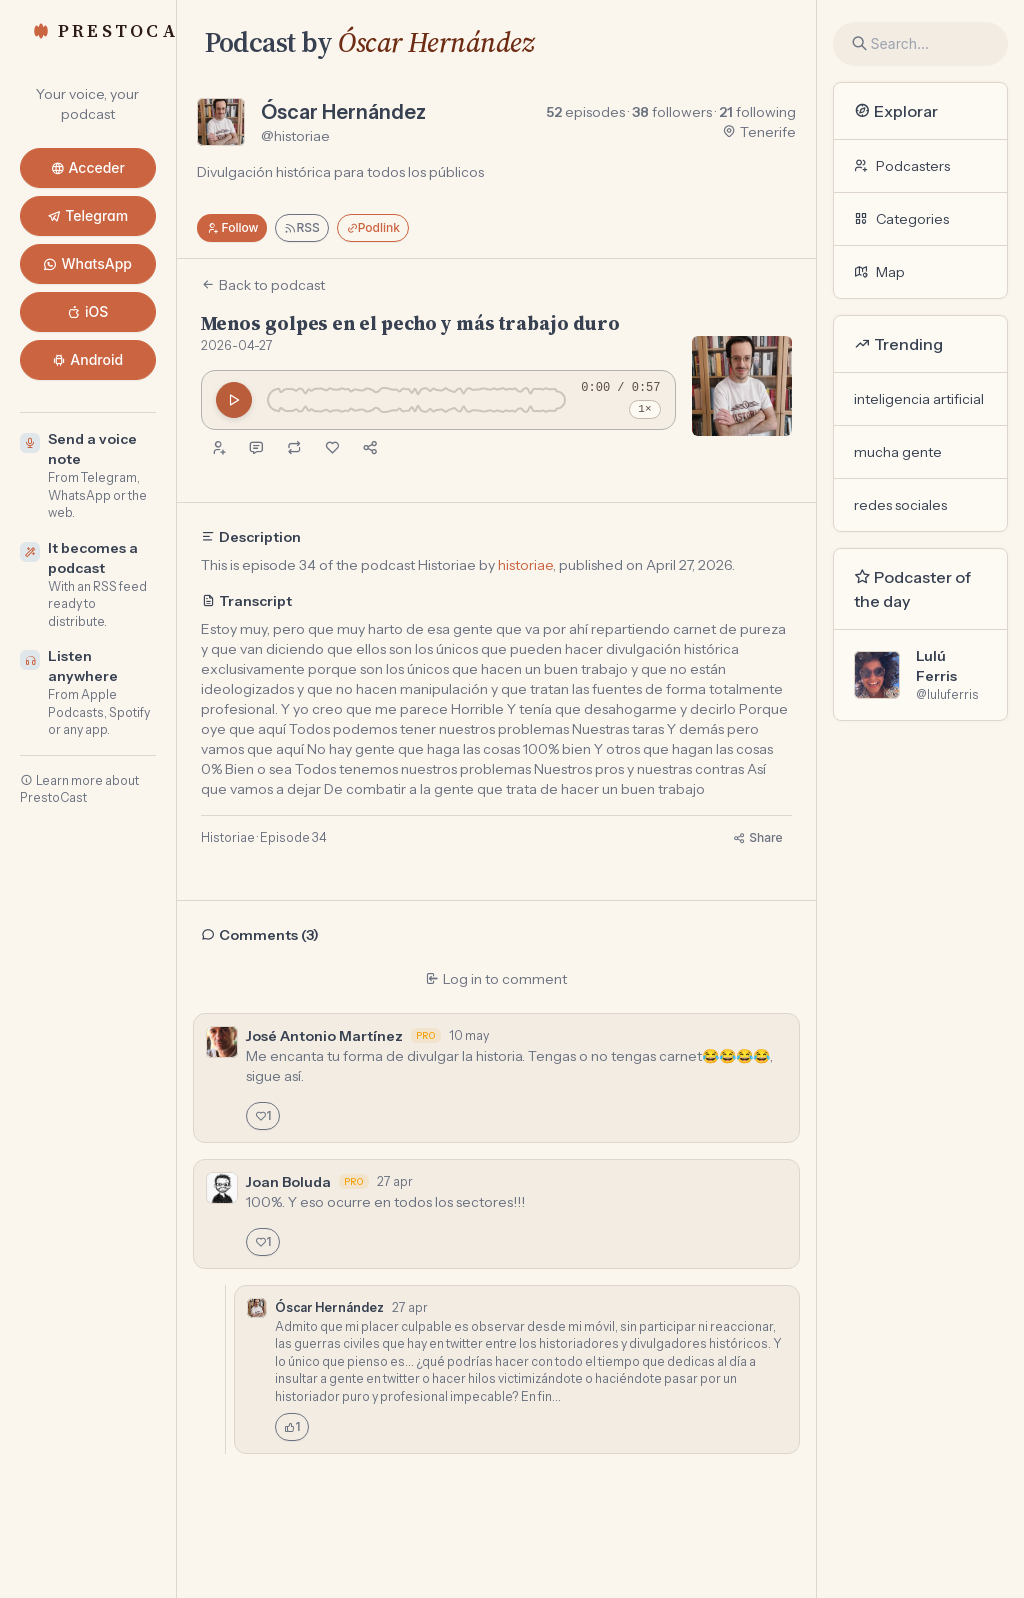 The width and height of the screenshot is (1024, 1598). I want to click on WhatsApp, so click(87, 263).